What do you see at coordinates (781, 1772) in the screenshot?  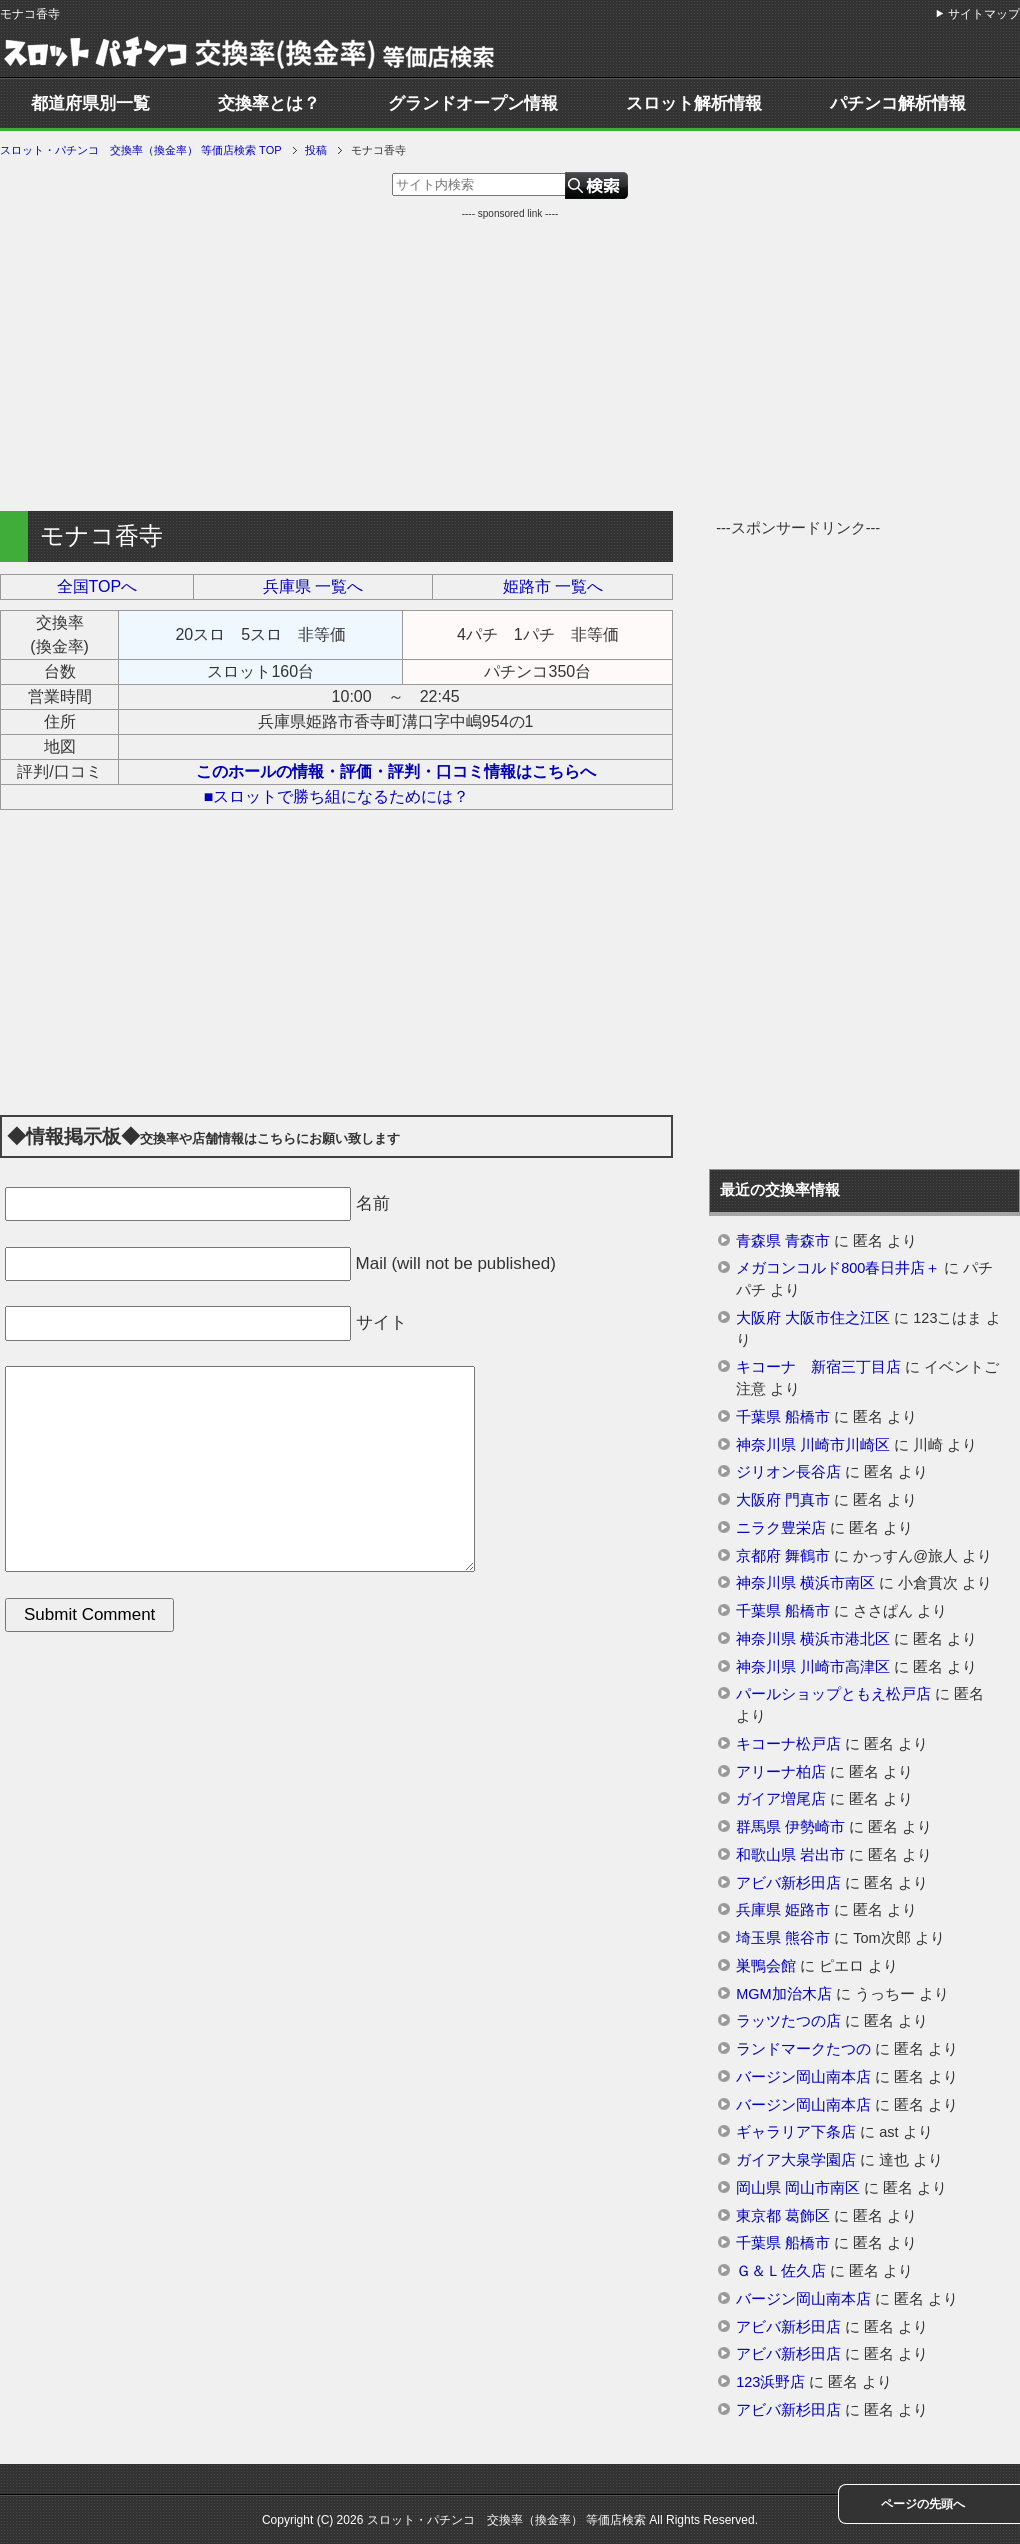 I see `アリーナ柏店` at bounding box center [781, 1772].